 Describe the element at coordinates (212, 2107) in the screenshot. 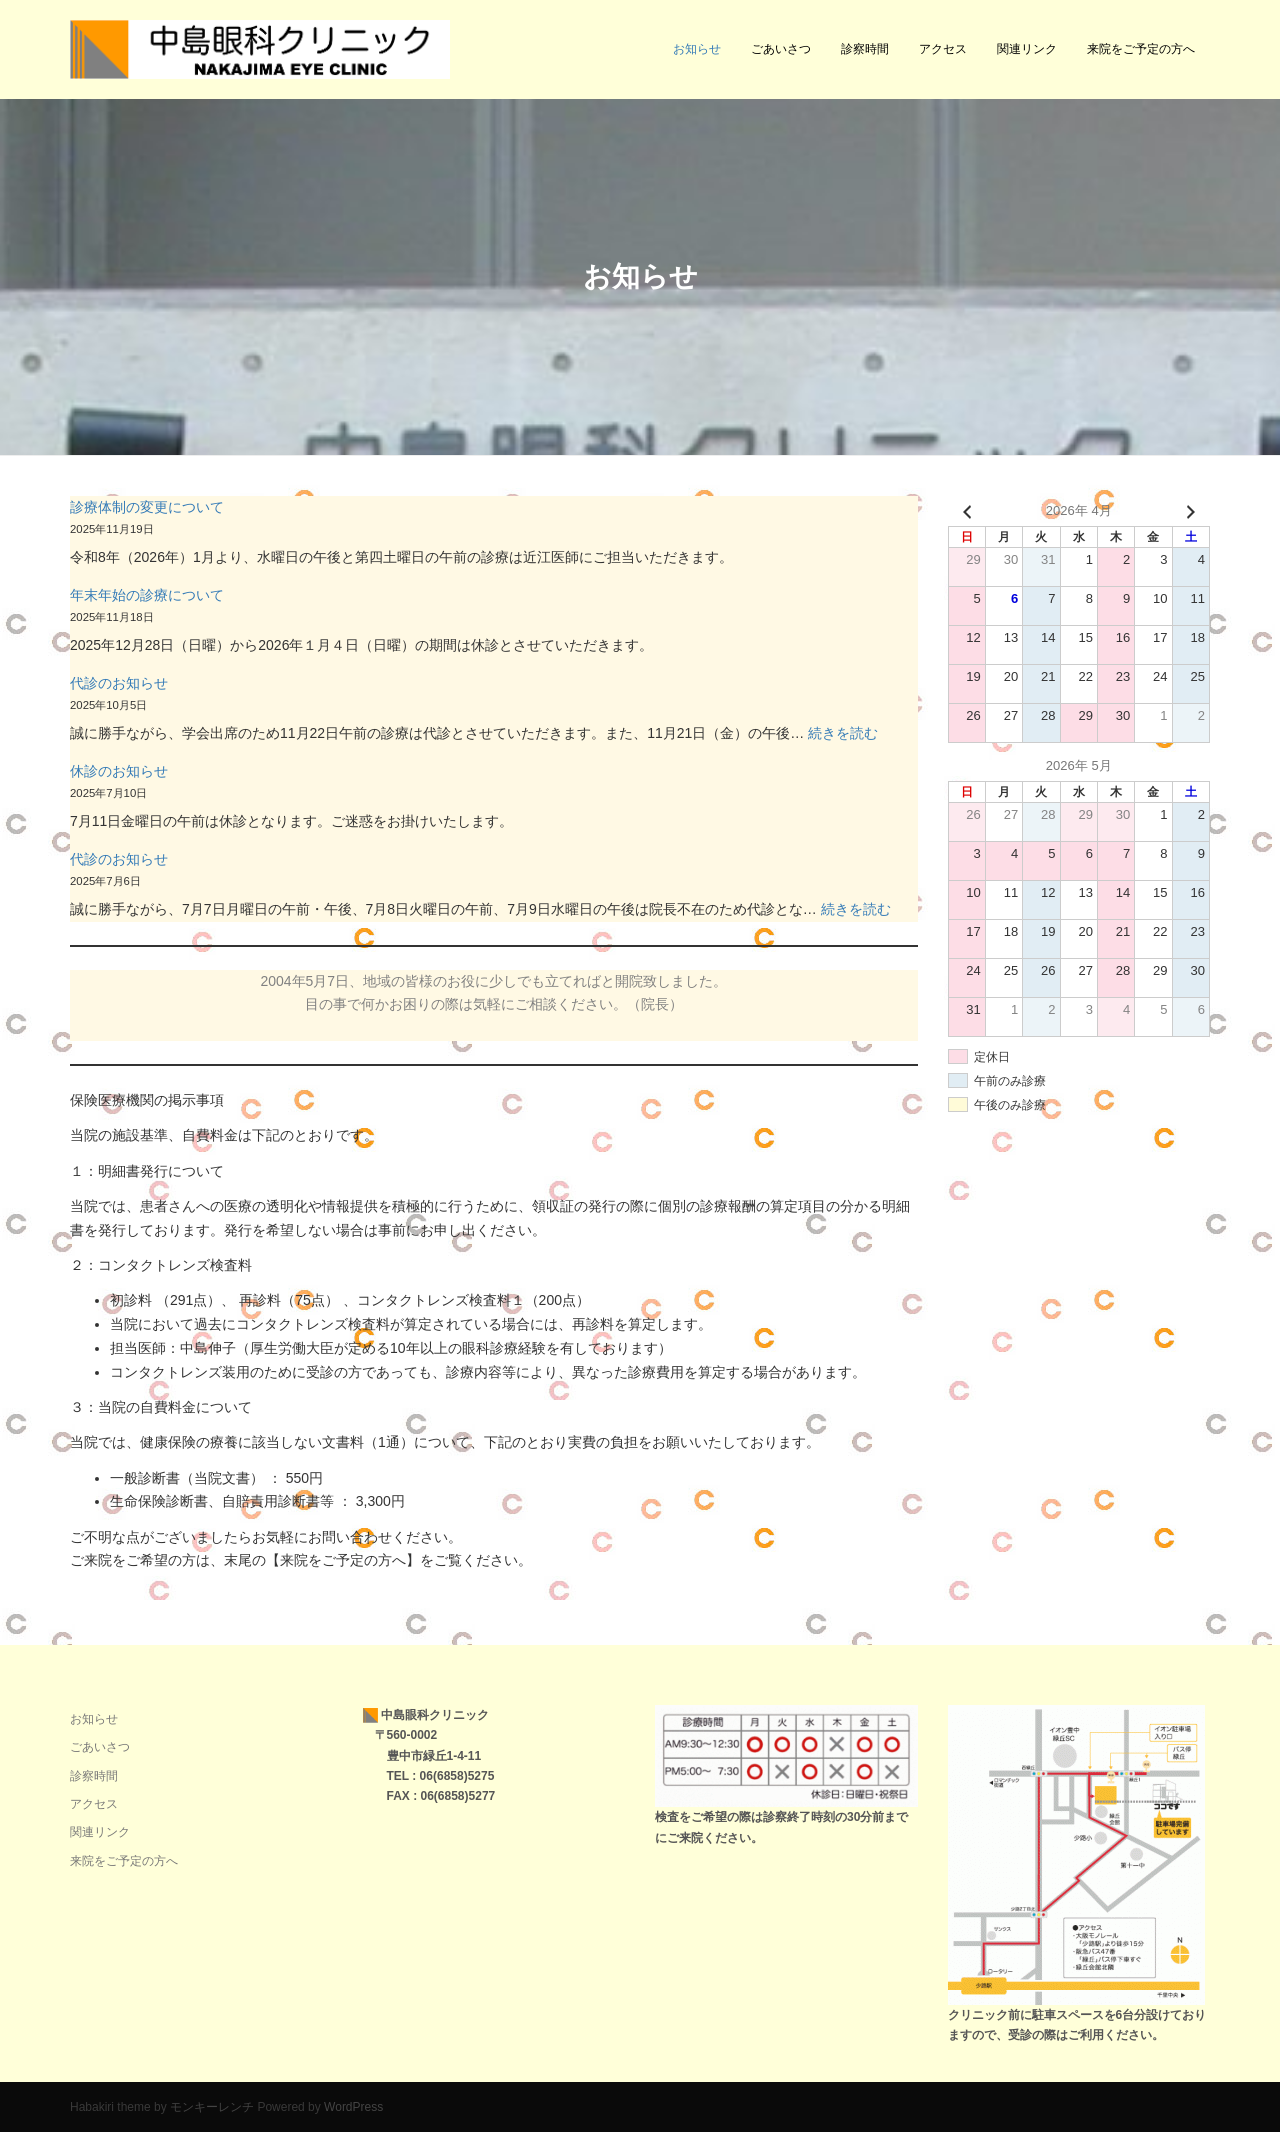

I see `モンキーレンチ` at that location.